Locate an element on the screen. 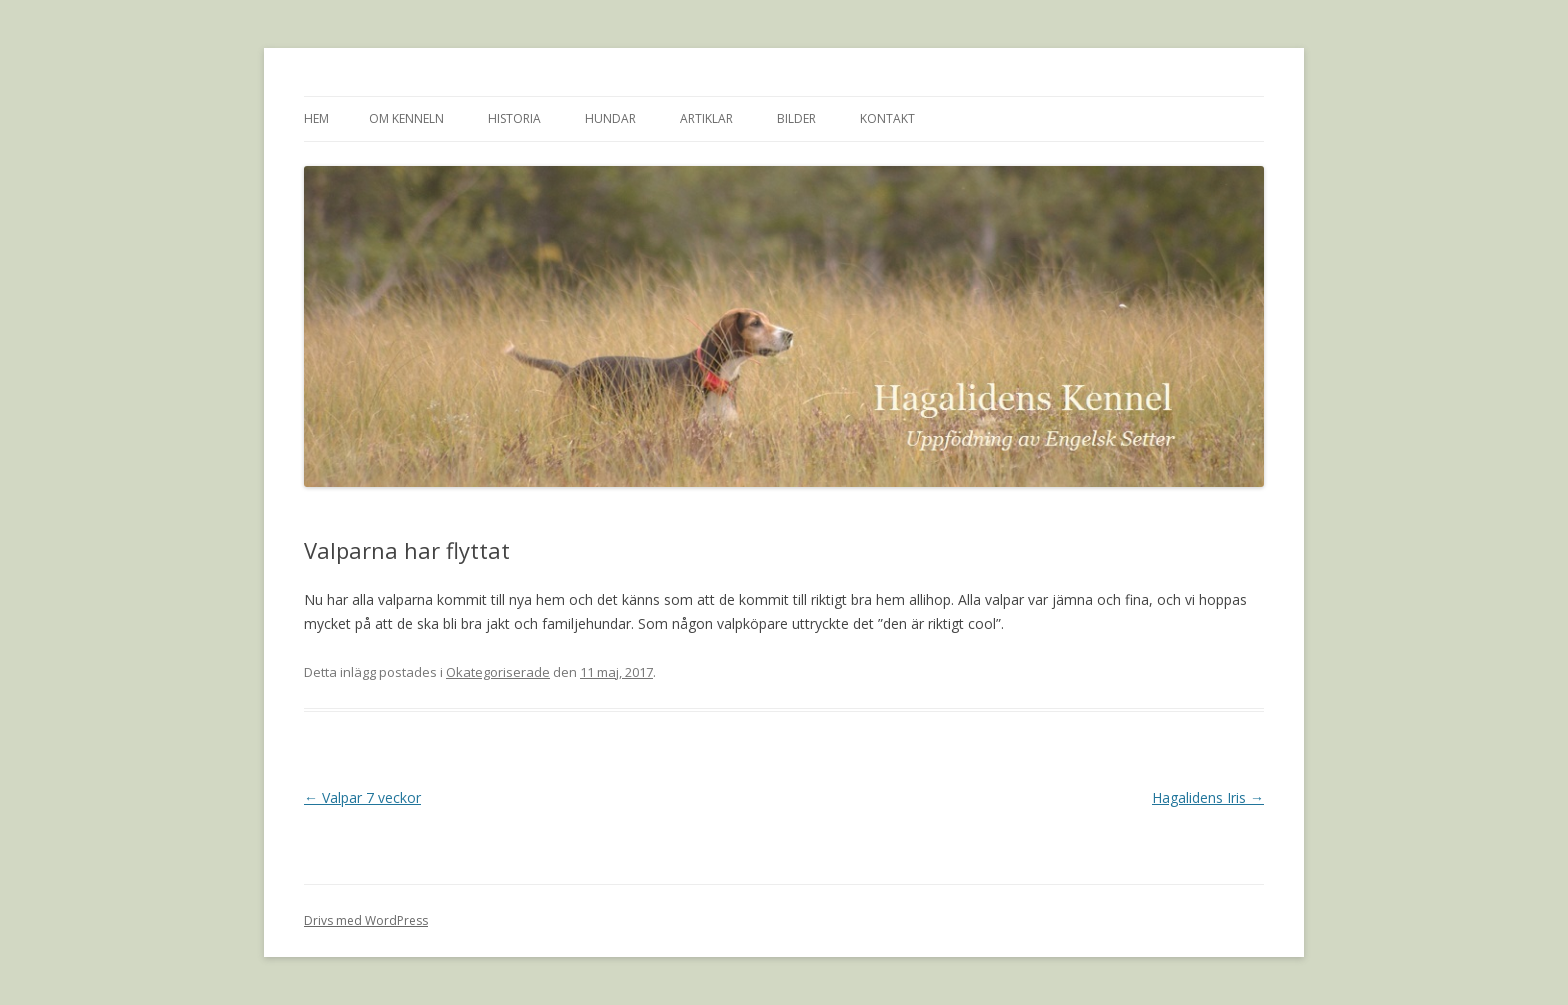 The width and height of the screenshot is (1568, 1005). Historia is located at coordinates (514, 118).